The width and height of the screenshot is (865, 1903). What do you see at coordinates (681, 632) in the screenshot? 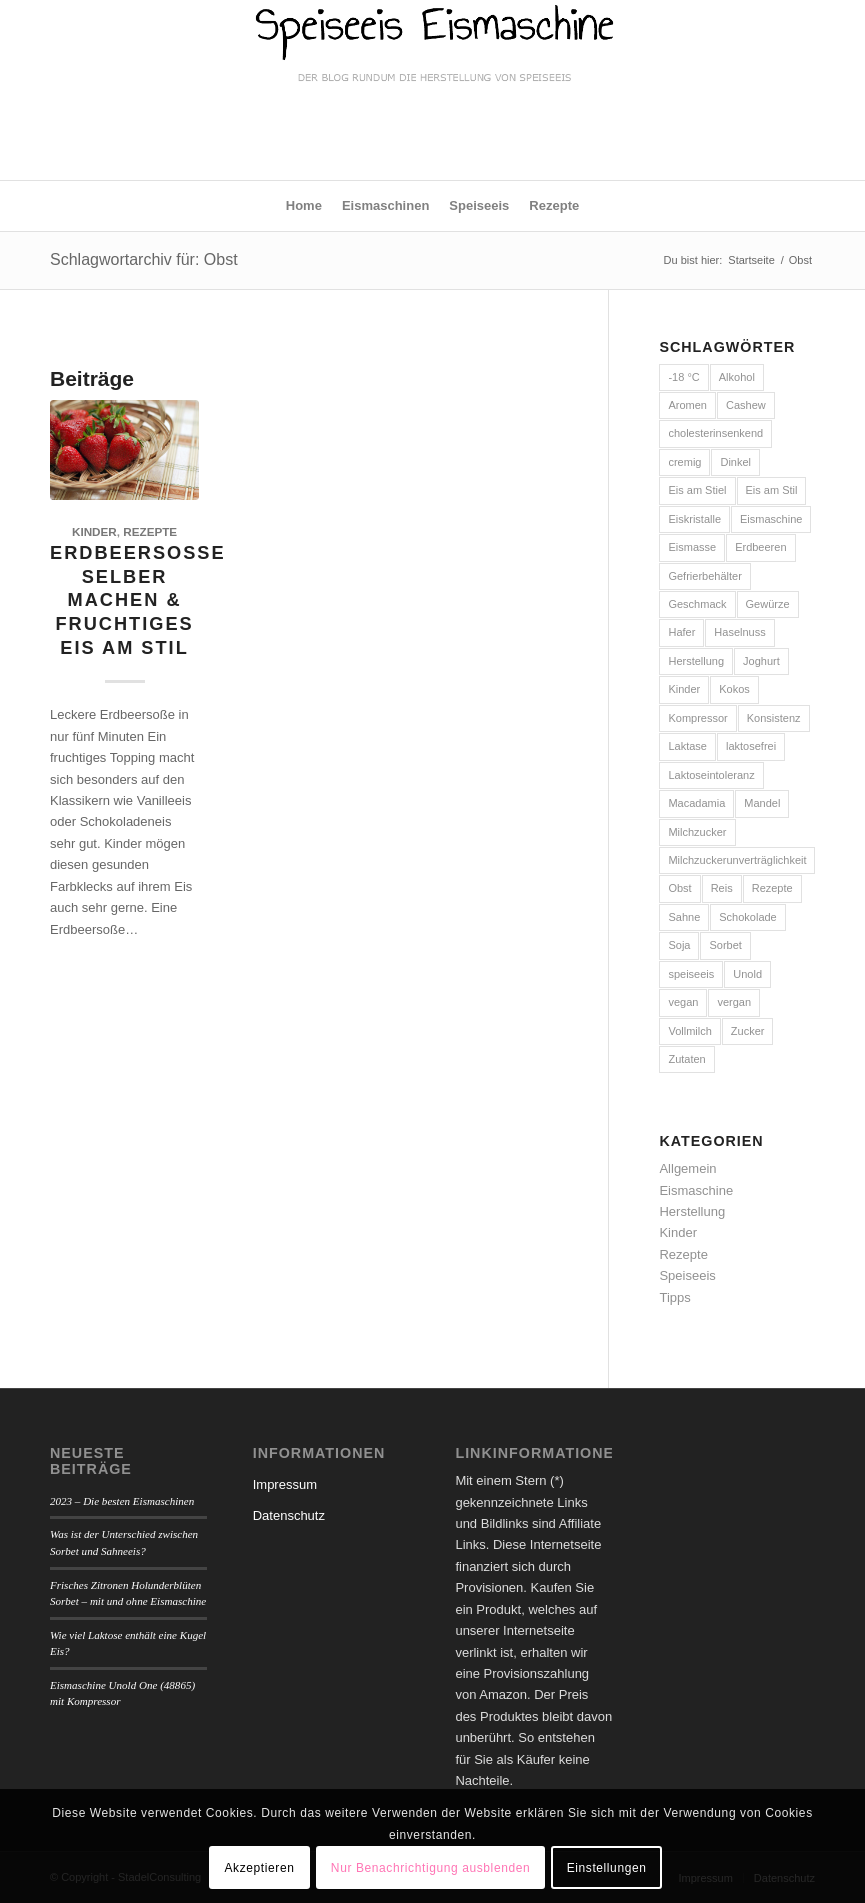
I see `Hafer [Hafer (2 Einträge)]` at bounding box center [681, 632].